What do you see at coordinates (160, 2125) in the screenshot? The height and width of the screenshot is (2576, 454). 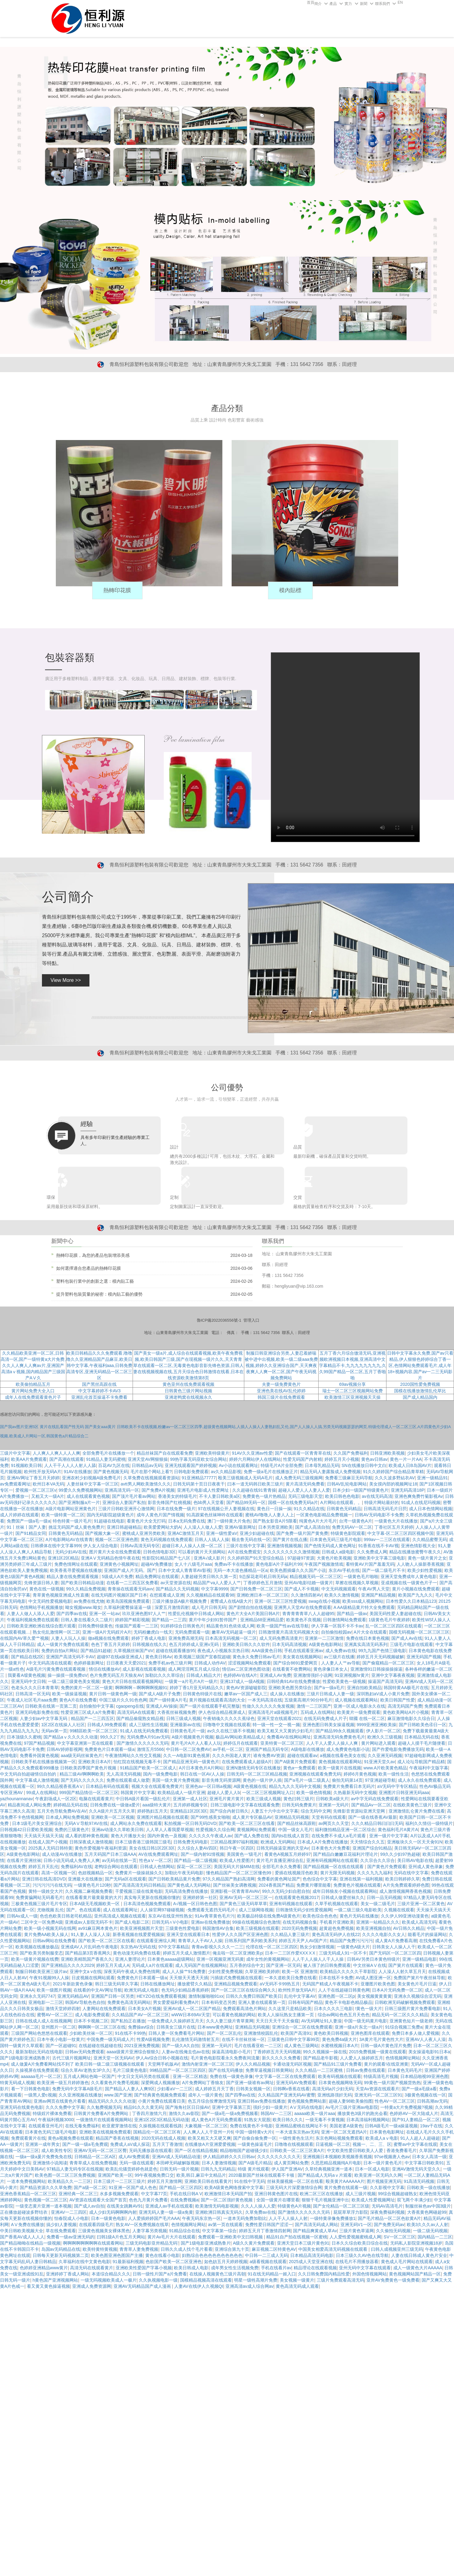 I see `久操视频在线观看线路` at bounding box center [160, 2125].